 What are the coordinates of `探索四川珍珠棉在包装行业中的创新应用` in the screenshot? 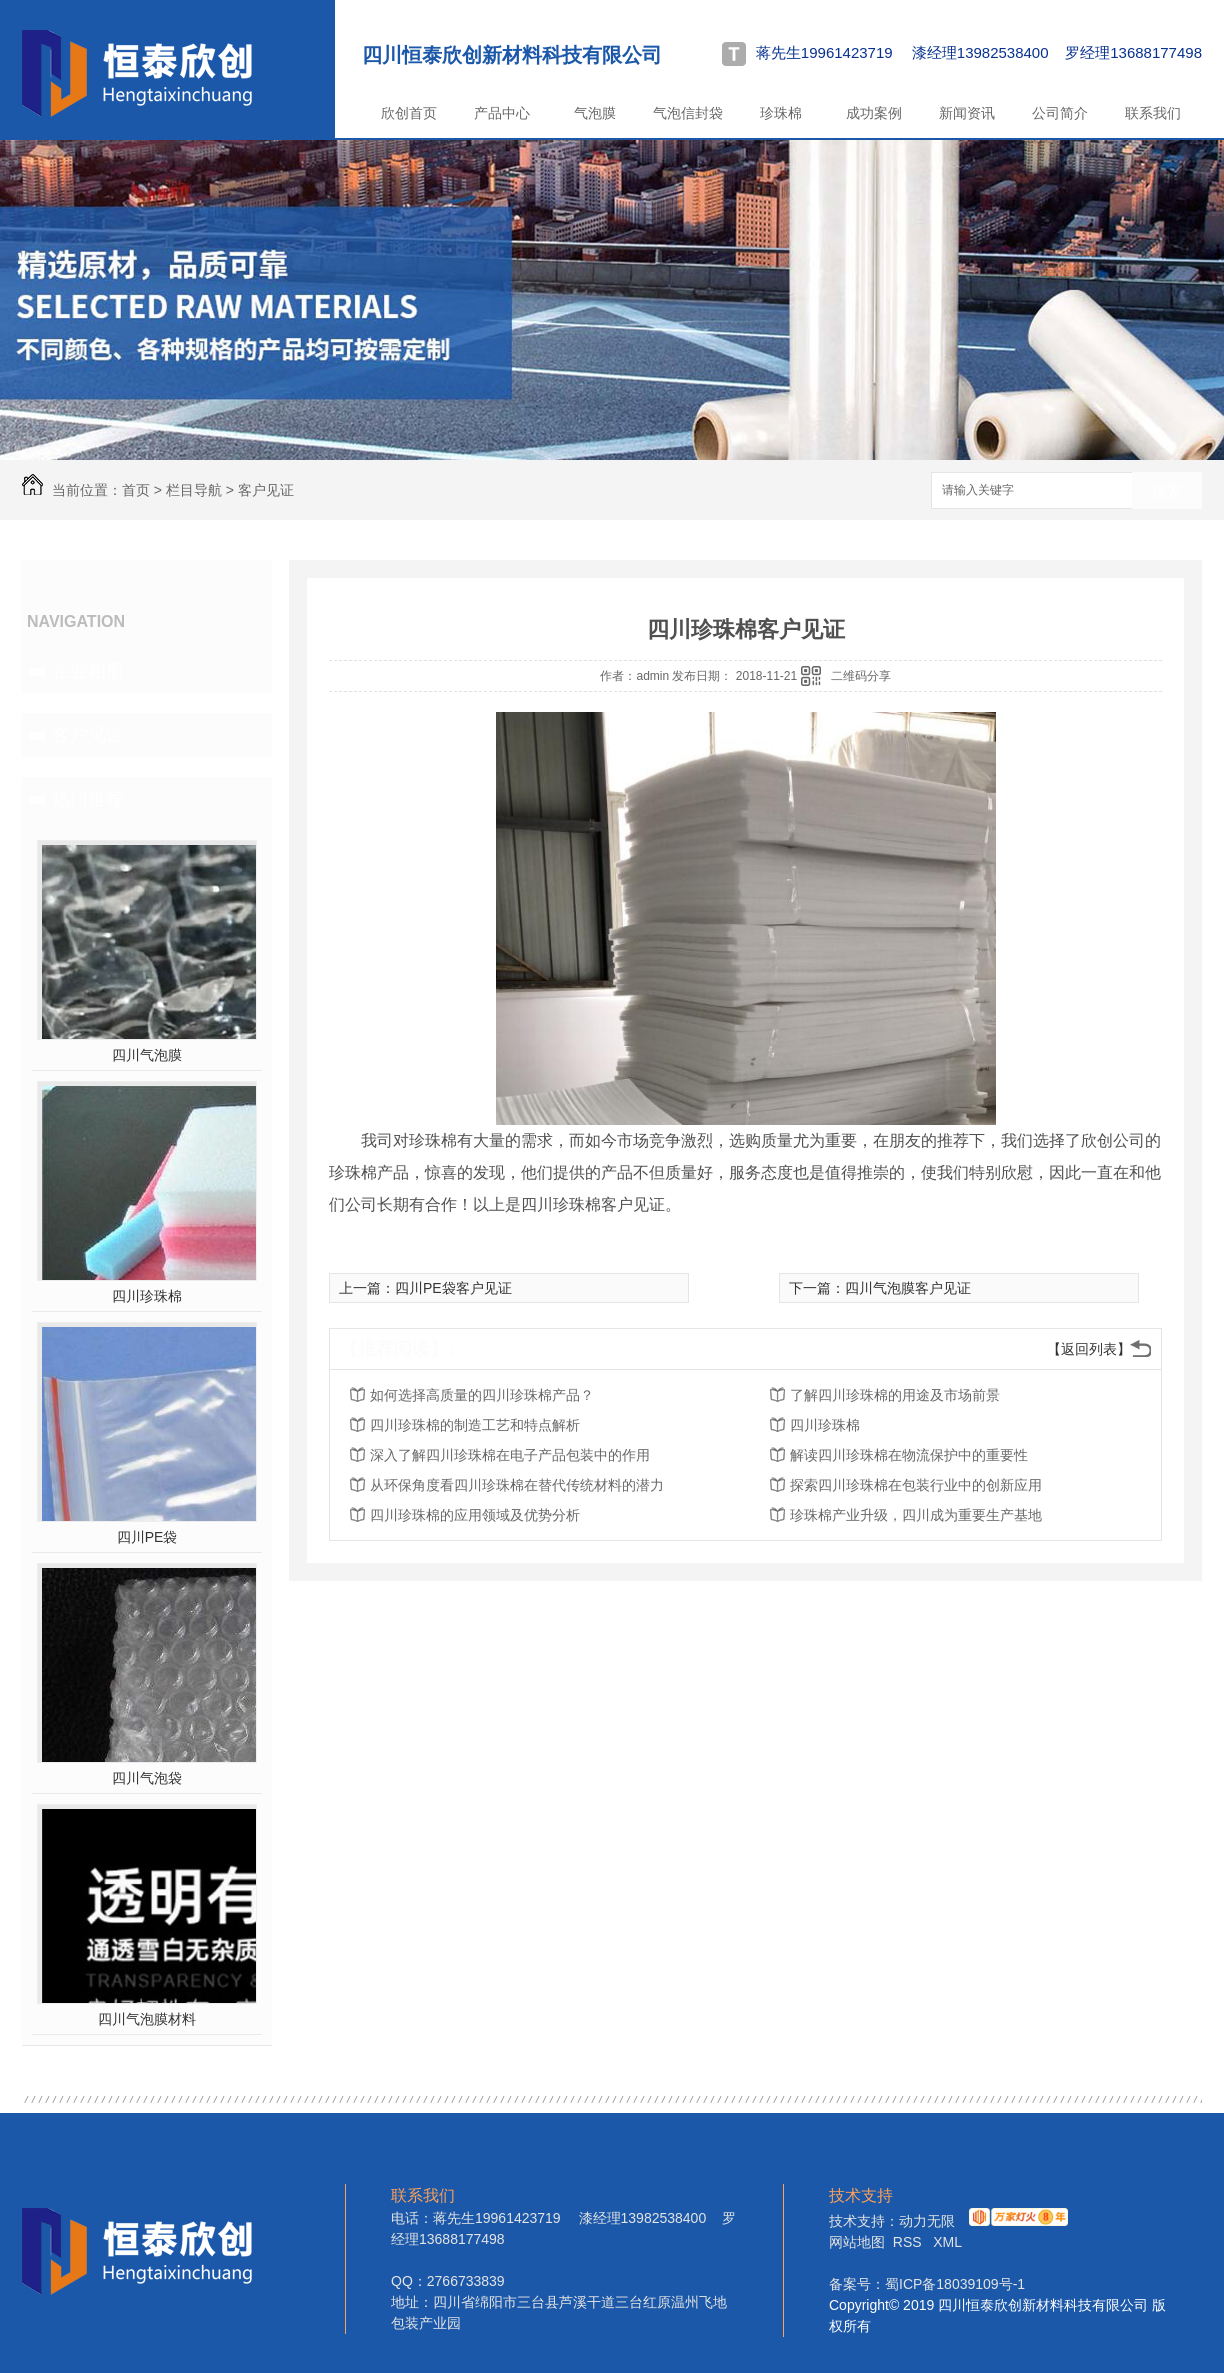 It's located at (916, 1485).